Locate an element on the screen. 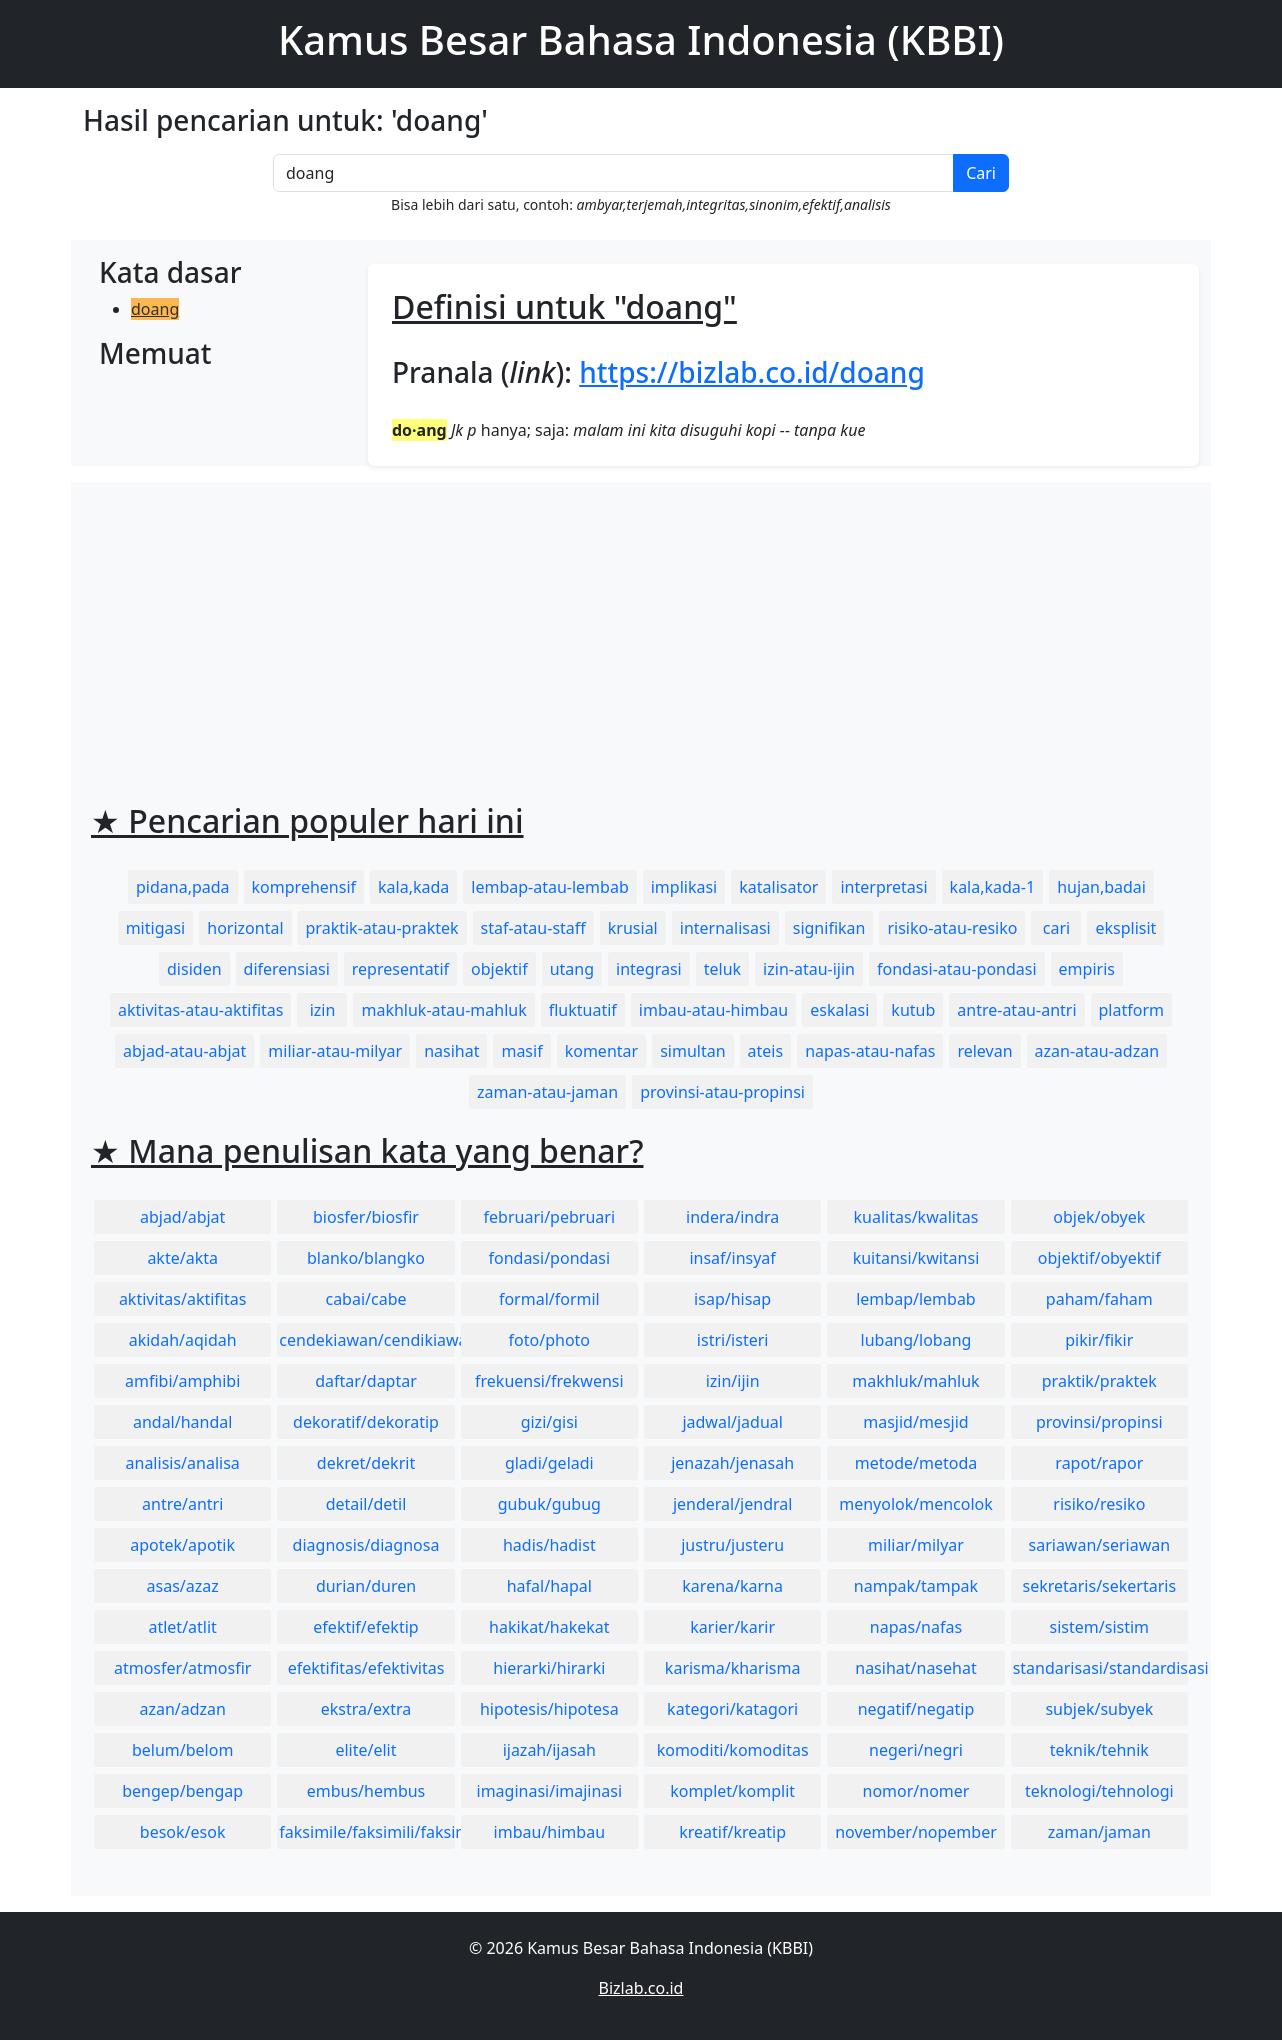 This screenshot has width=1282, height=2040. biosfer/biosfir is located at coordinates (366, 1217).